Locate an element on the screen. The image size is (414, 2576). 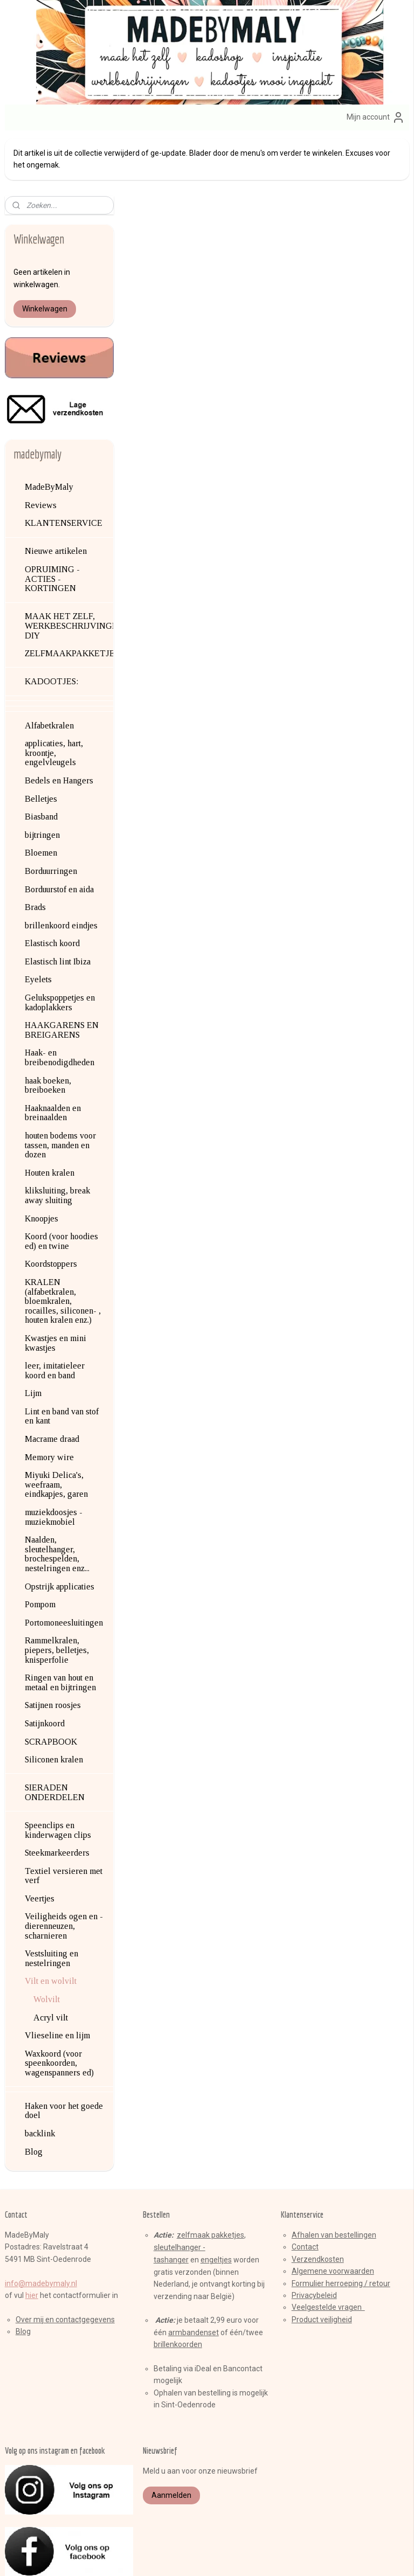
Eyelets is located at coordinates (38, 922).